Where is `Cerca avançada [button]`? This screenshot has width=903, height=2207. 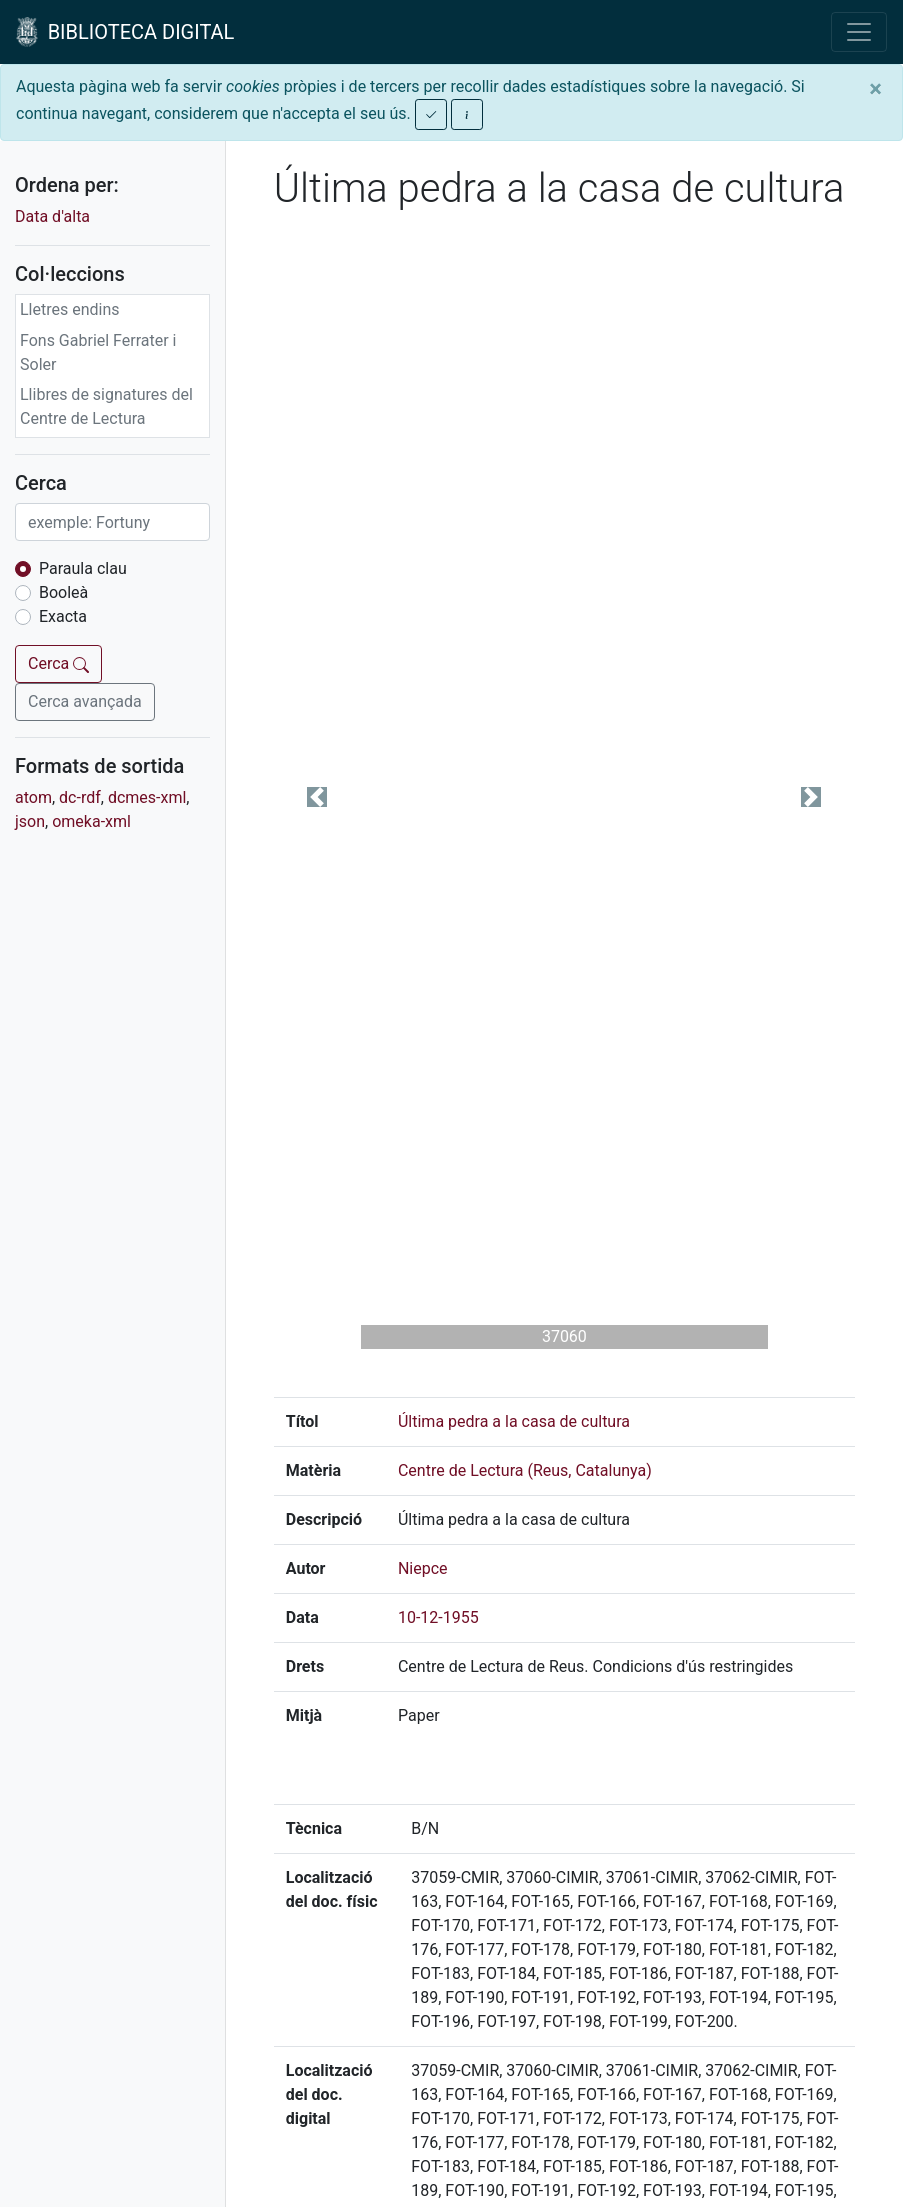
Cerca avançada [button] is located at coordinates (85, 701).